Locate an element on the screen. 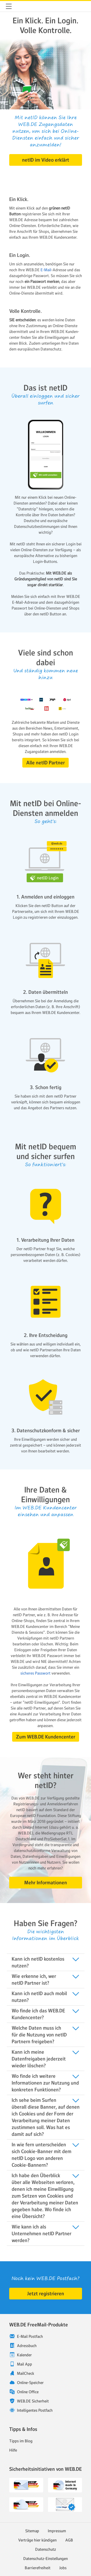  Verträge hier kündigen is located at coordinates (37, 2540).